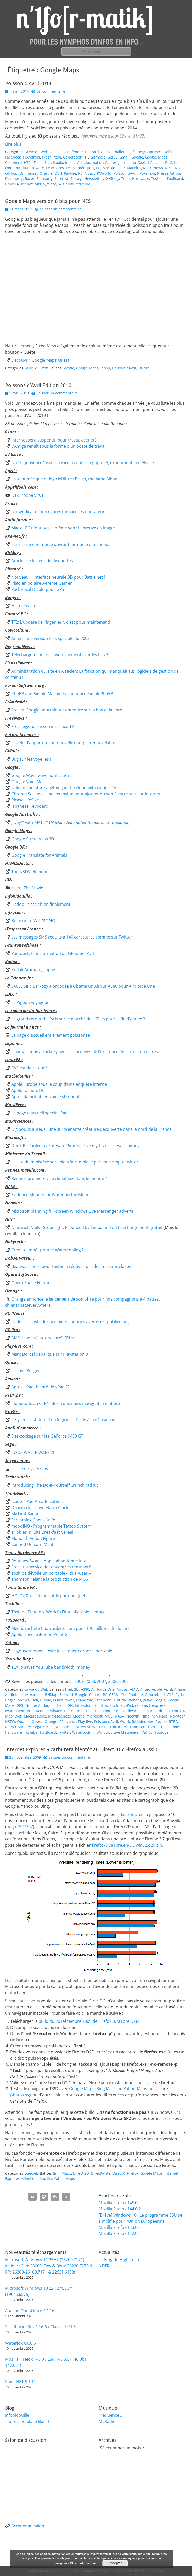 Image resolution: width=192 pixels, height=2576 pixels. What do you see at coordinates (33, 920) in the screenshot?
I see `Boite noire WiFi/3G/4G` at bounding box center [33, 920].